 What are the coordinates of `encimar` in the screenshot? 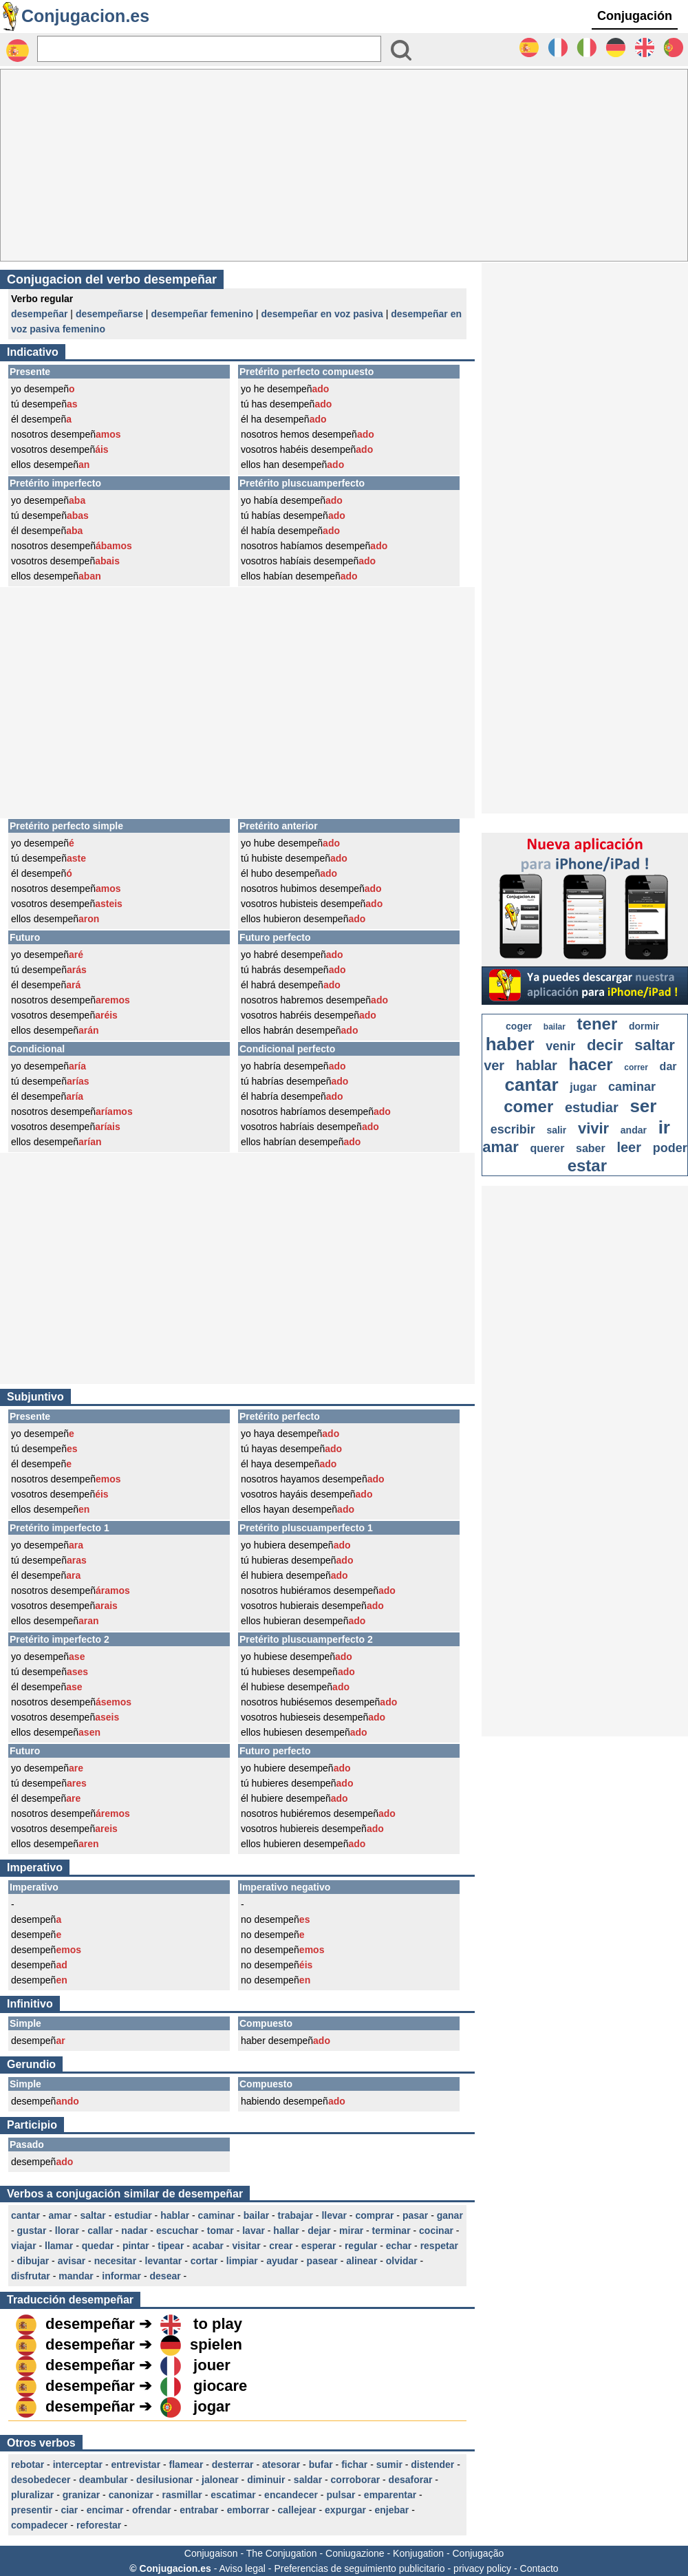 It's located at (105, 2509).